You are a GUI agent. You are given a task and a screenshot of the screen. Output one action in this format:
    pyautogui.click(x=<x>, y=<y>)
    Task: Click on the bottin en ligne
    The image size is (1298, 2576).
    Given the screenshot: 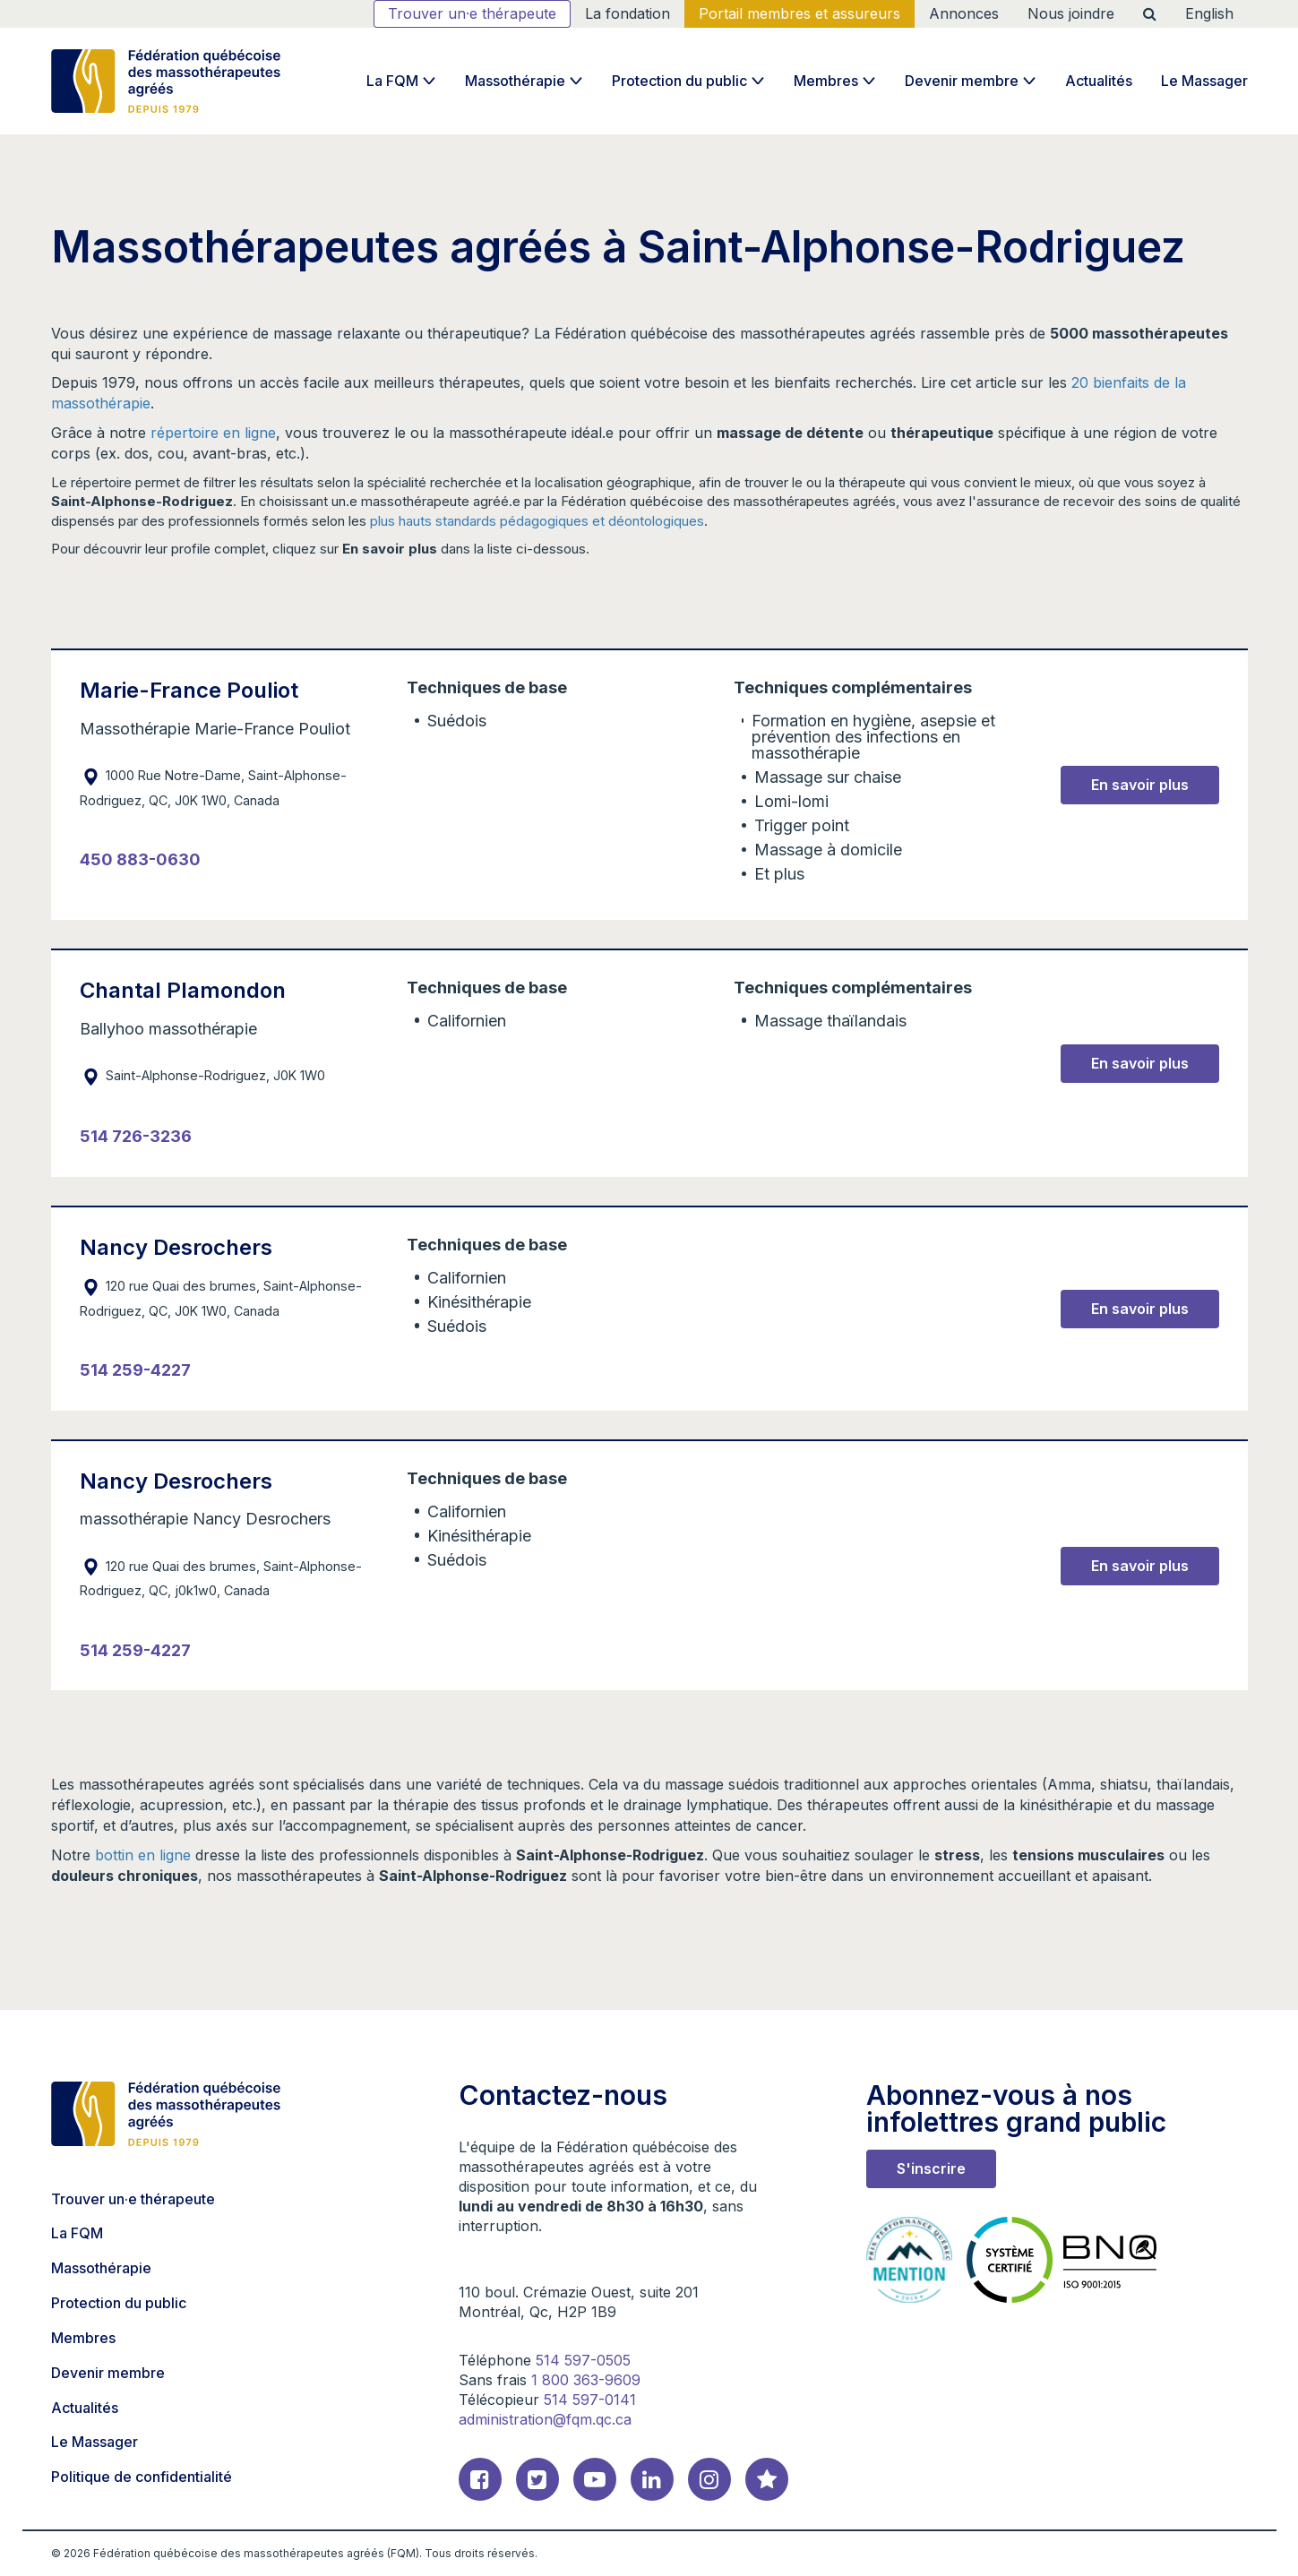 What is the action you would take?
    pyautogui.click(x=143, y=1855)
    